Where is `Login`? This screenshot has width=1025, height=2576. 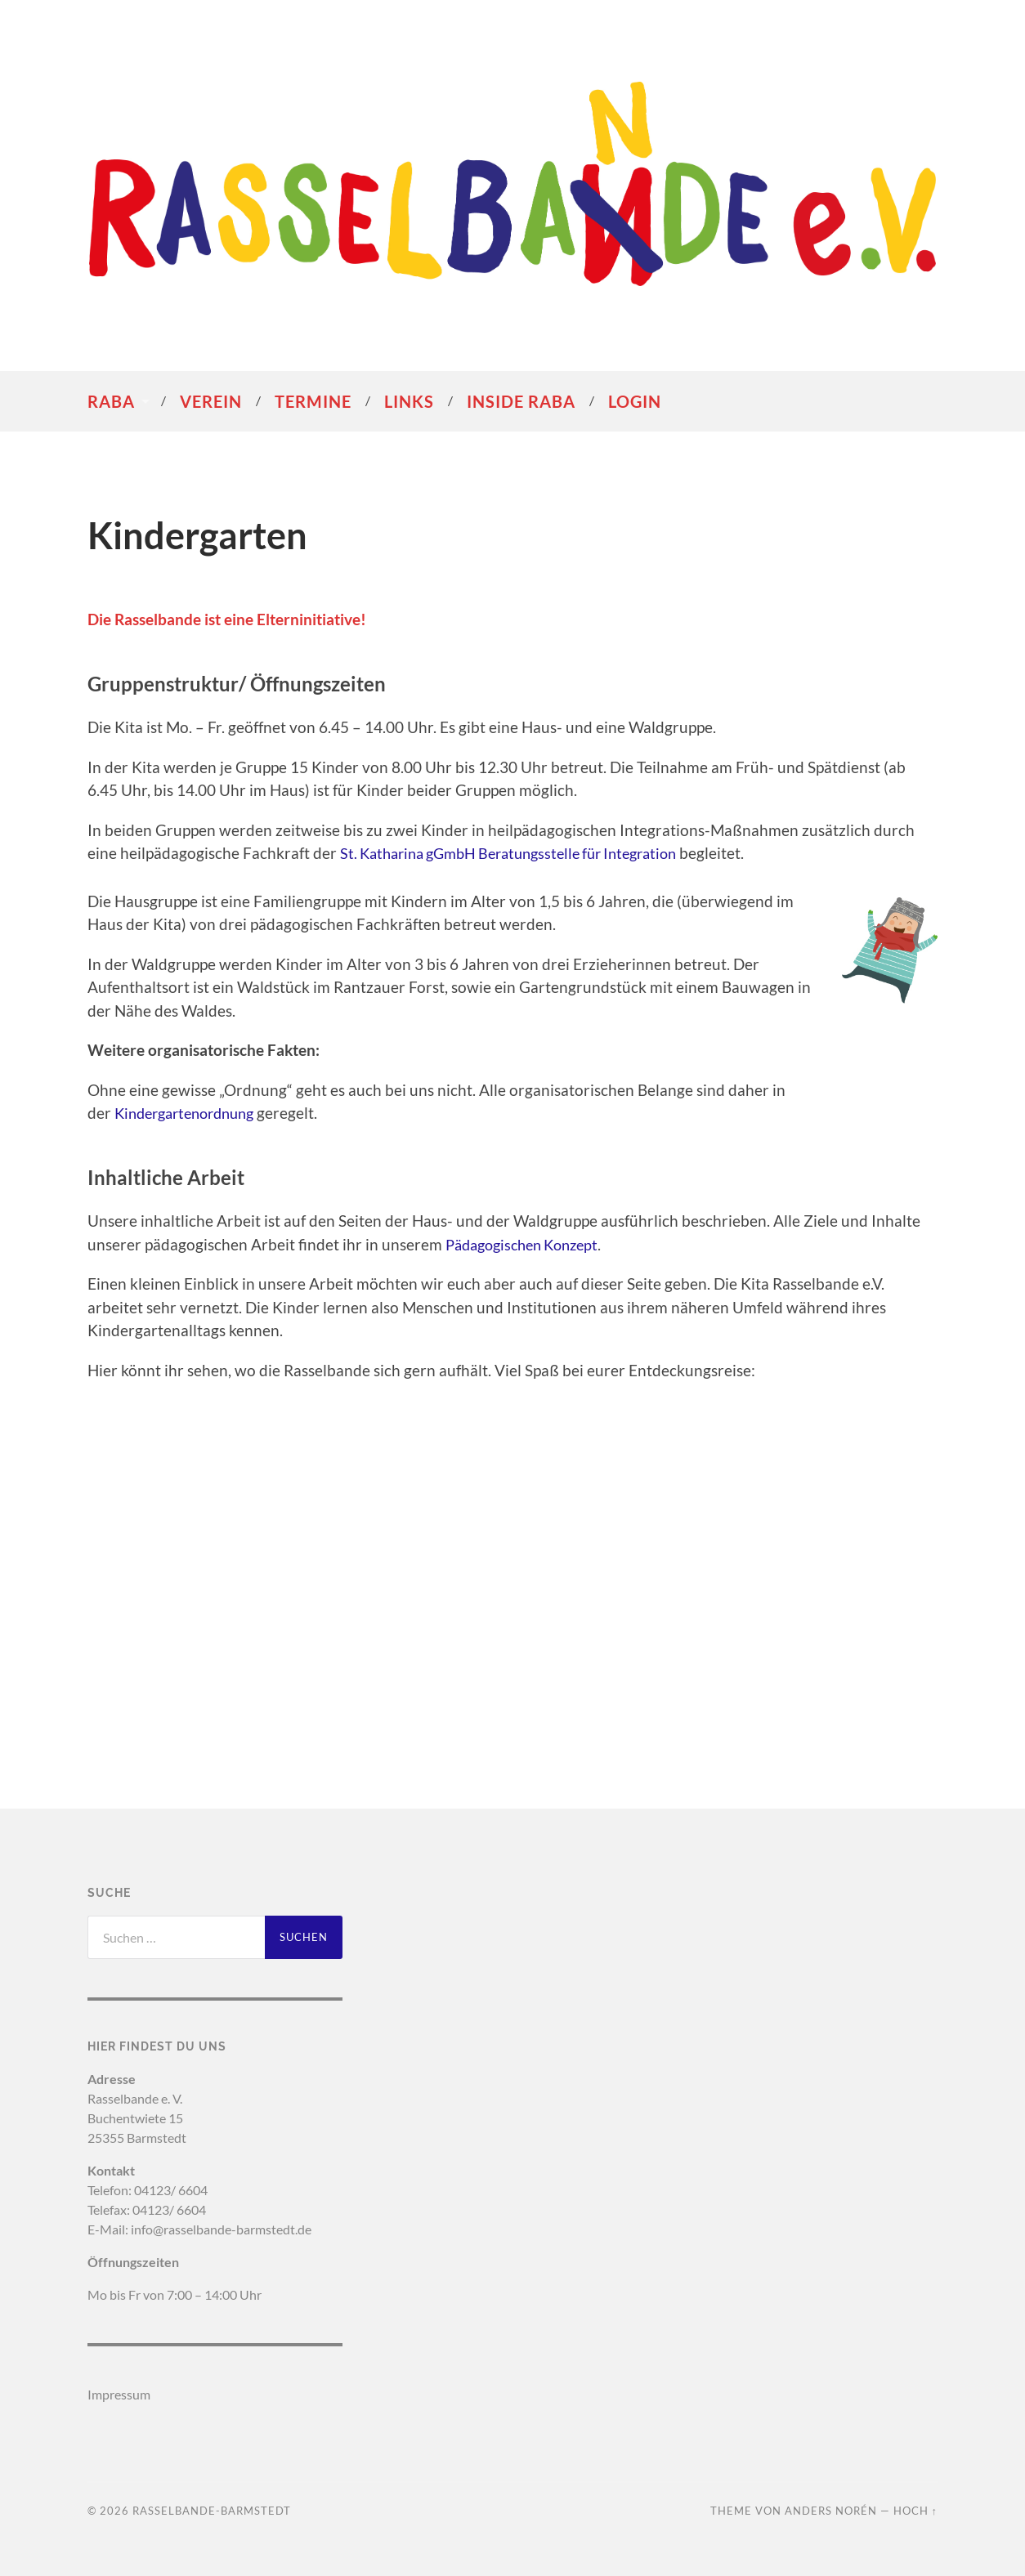 Login is located at coordinates (634, 401).